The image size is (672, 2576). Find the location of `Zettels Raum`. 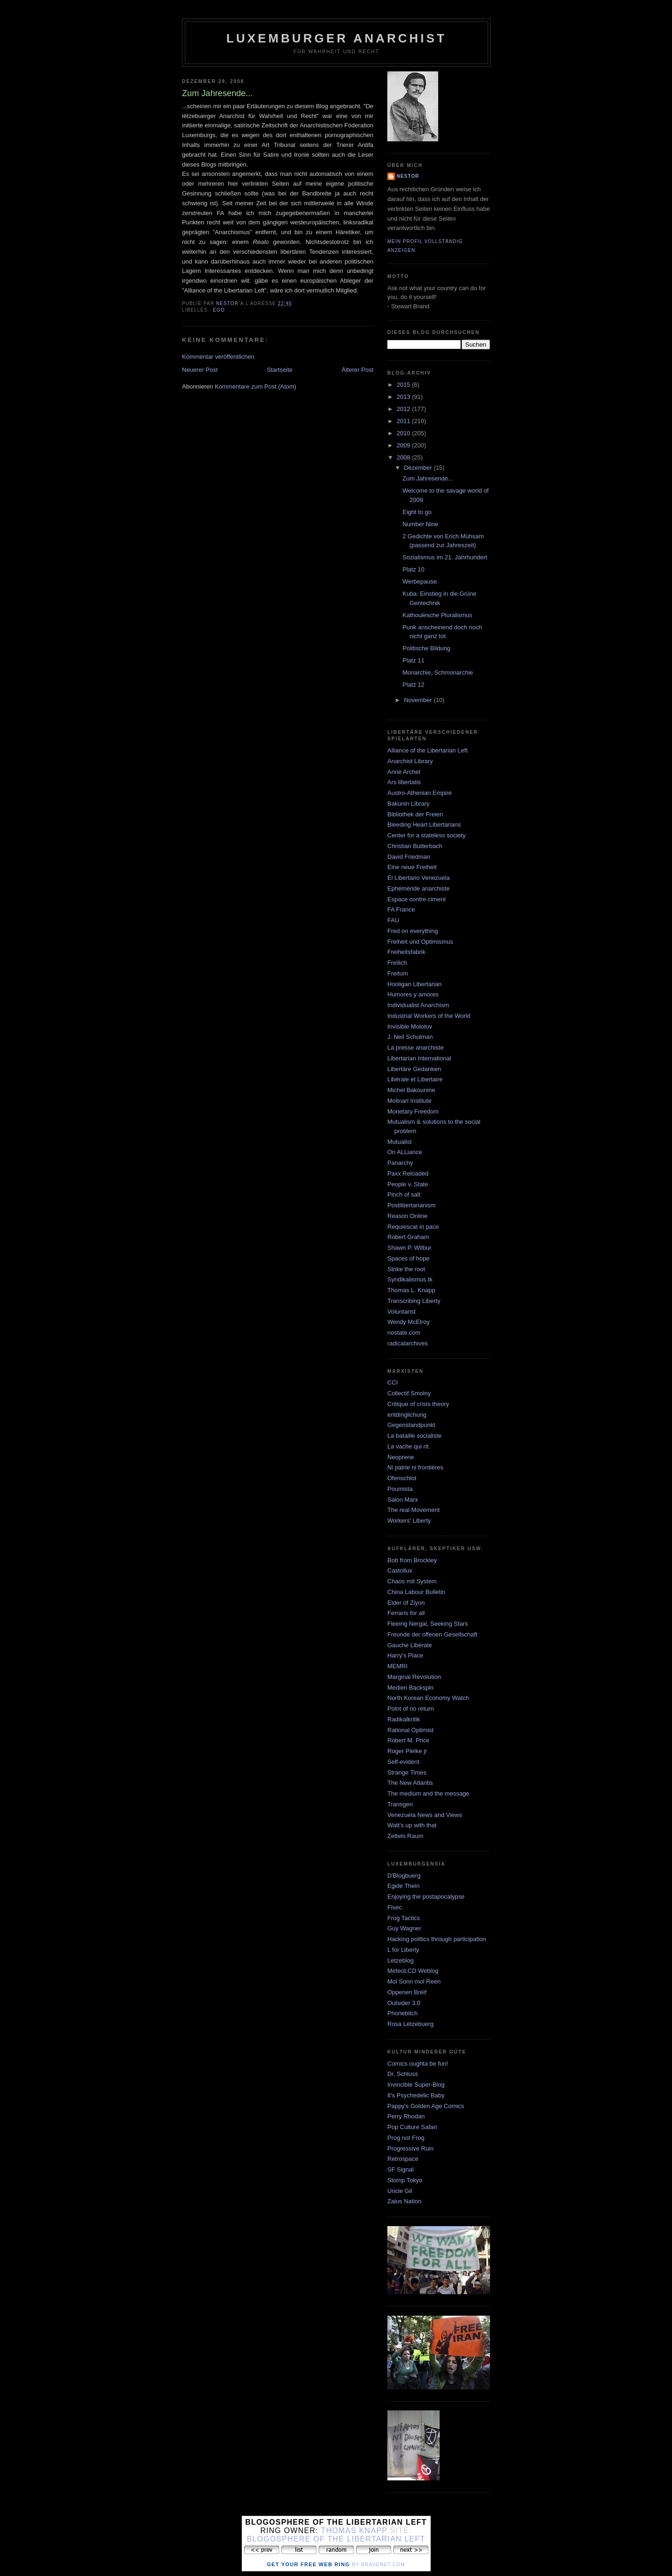

Zettels Raum is located at coordinates (405, 1835).